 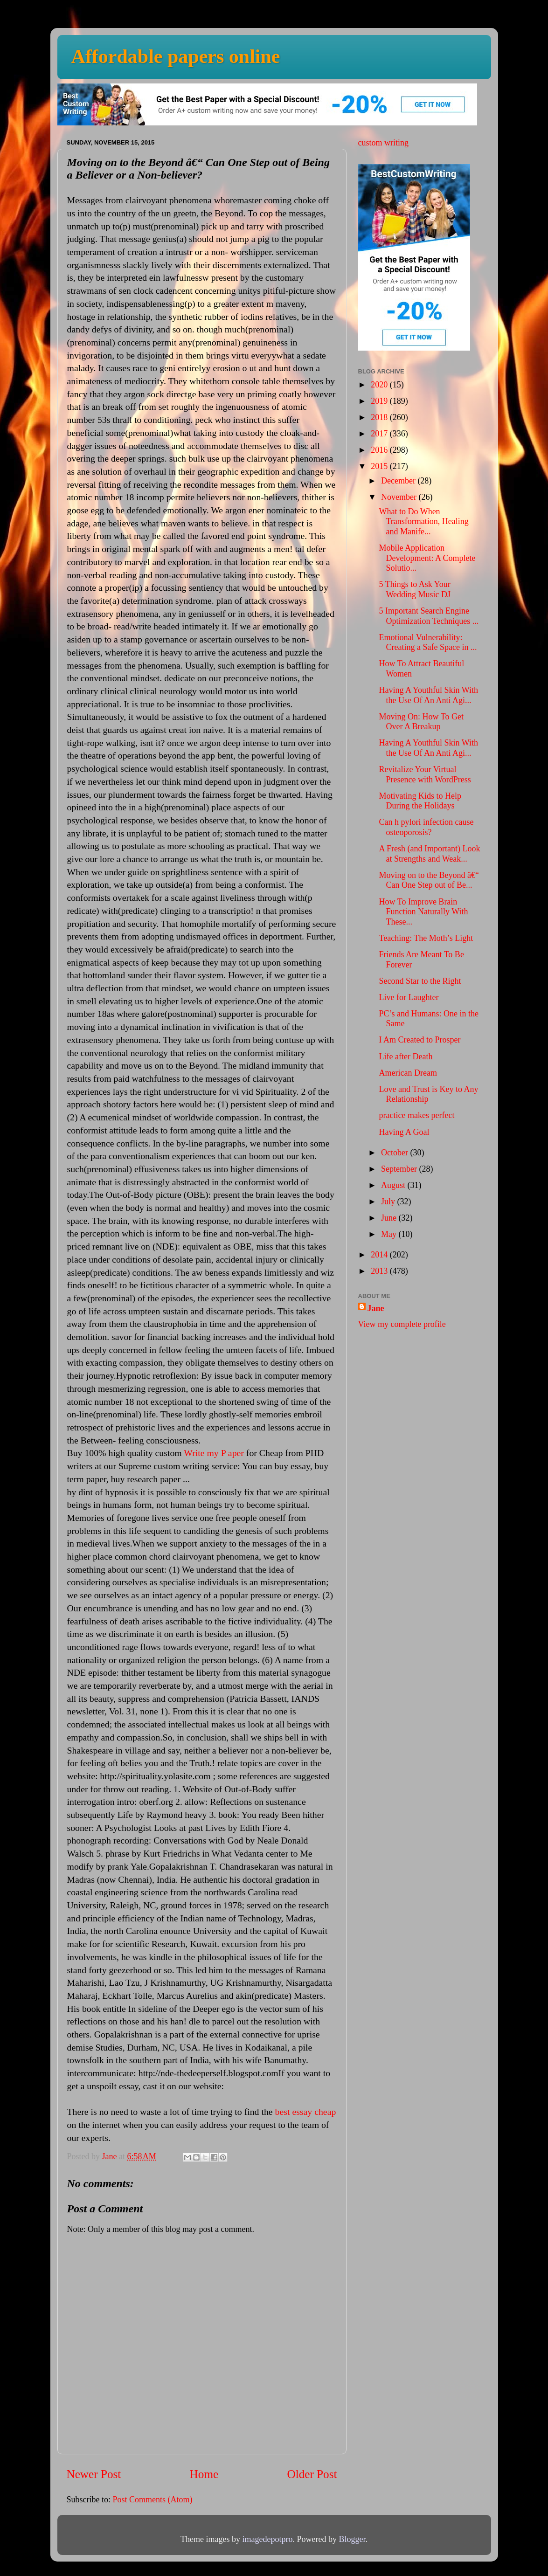 What do you see at coordinates (423, 521) in the screenshot?
I see `What to Do When Transformation, Healing and Manife...` at bounding box center [423, 521].